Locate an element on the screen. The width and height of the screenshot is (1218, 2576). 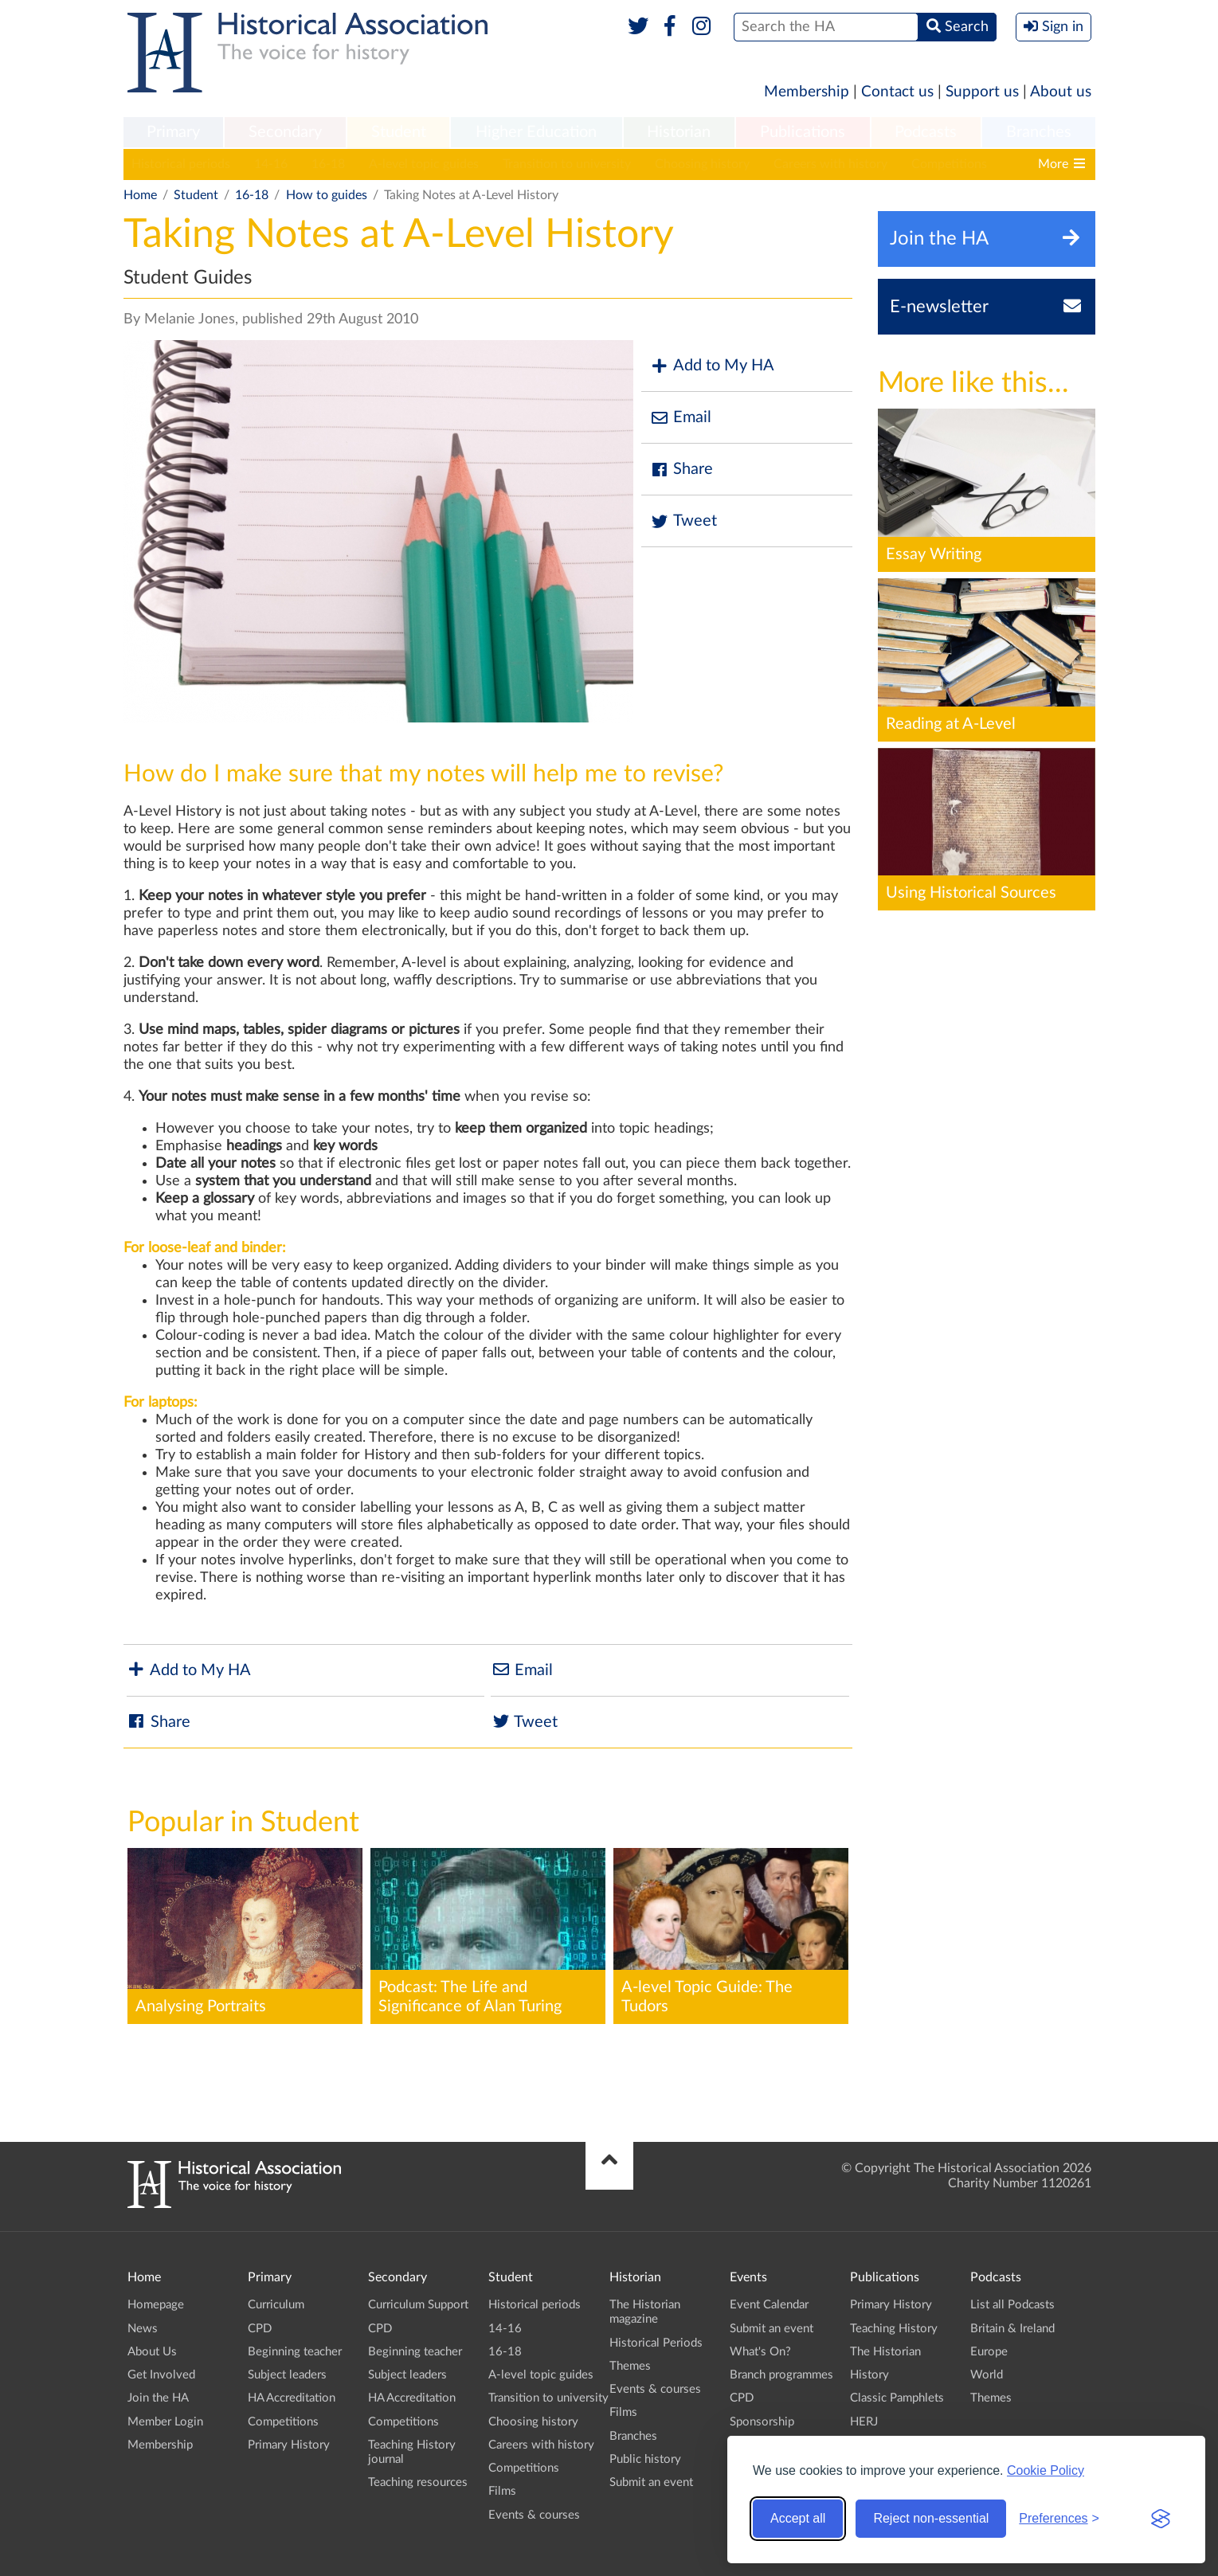
Sponsorship is located at coordinates (762, 2422).